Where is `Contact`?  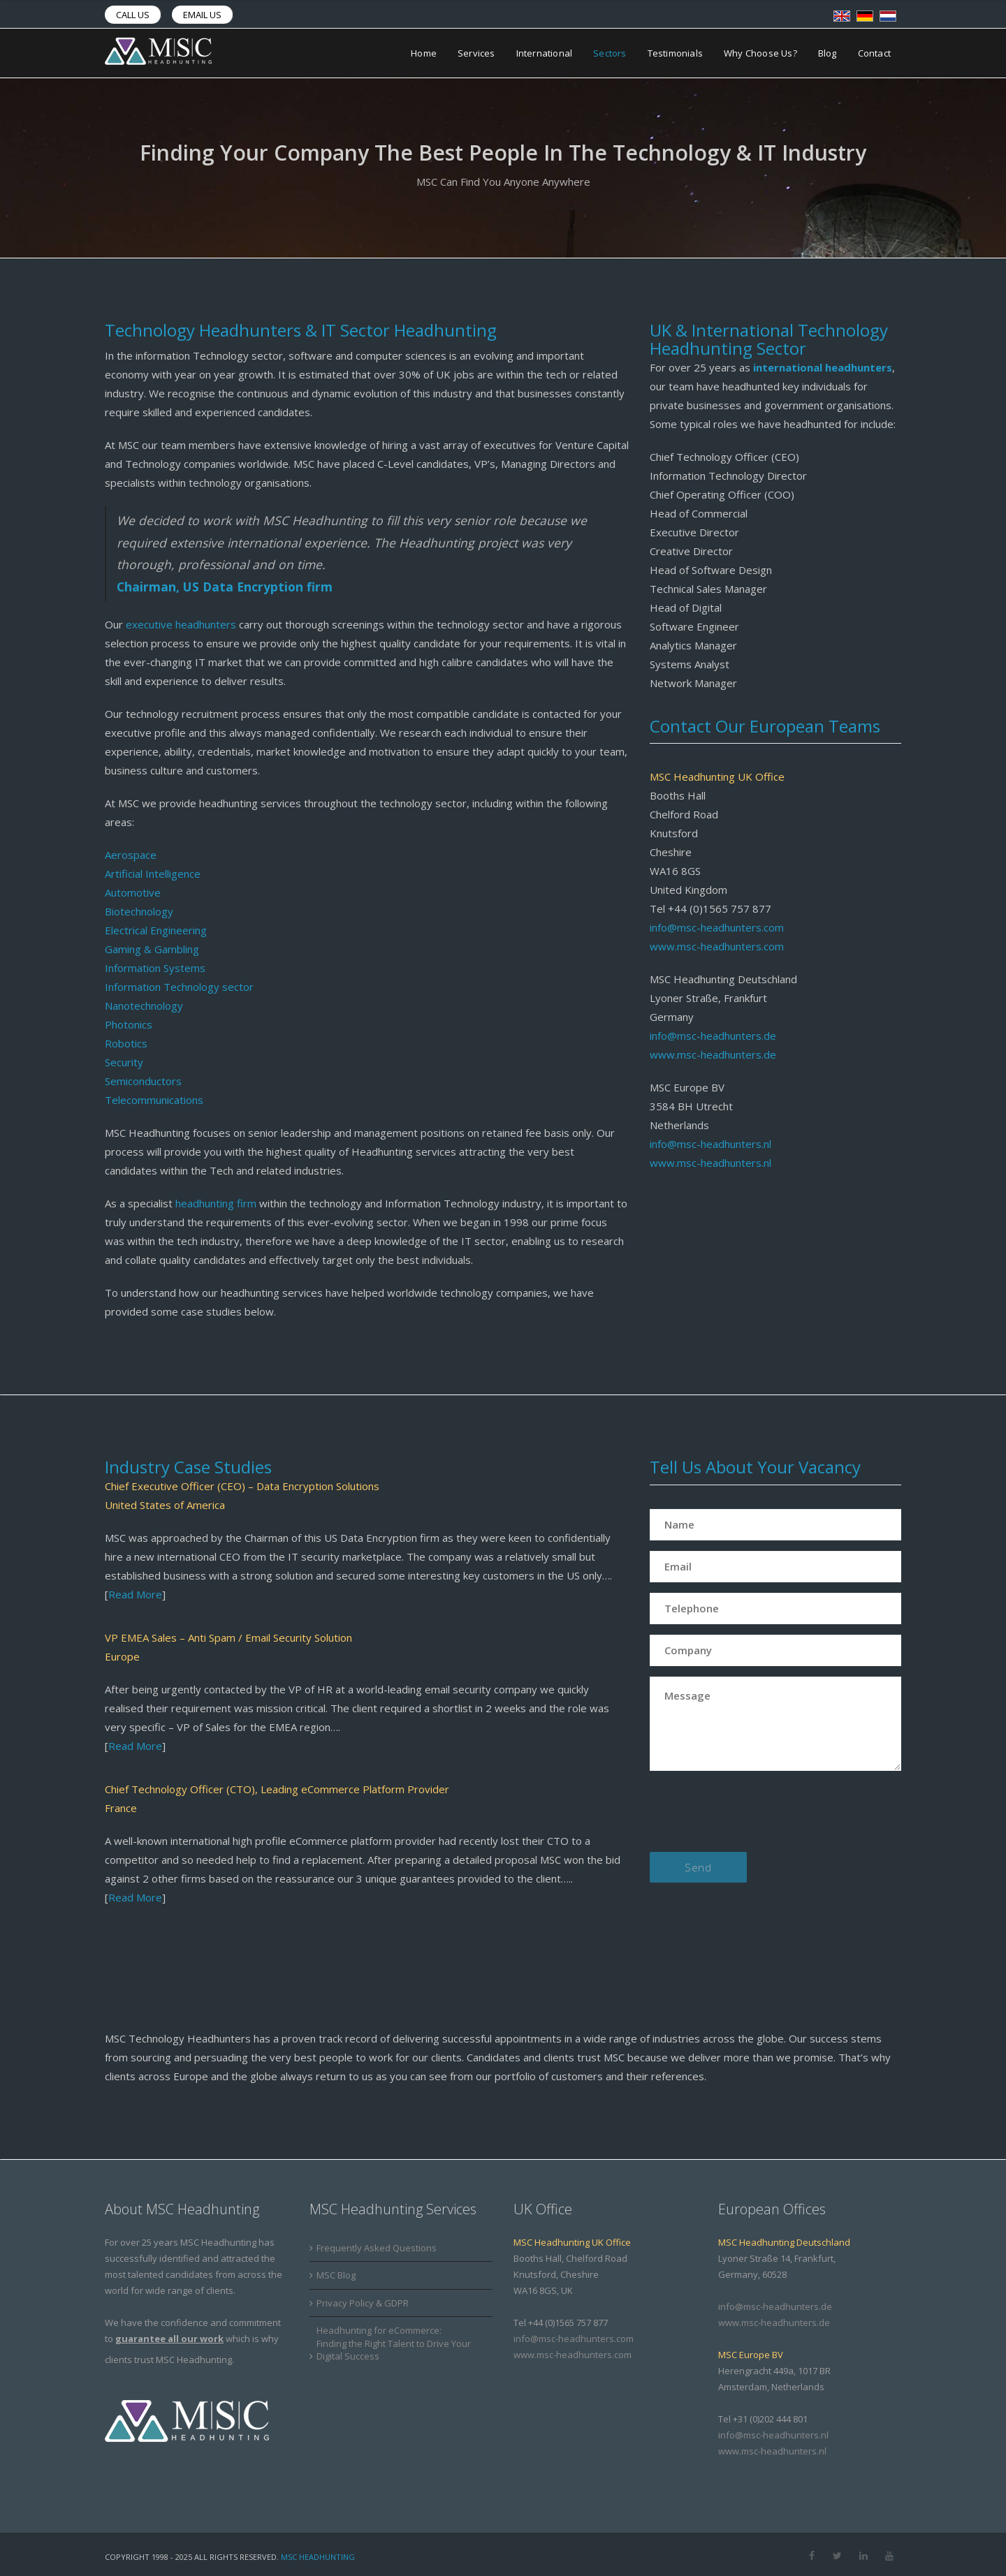 Contact is located at coordinates (874, 53).